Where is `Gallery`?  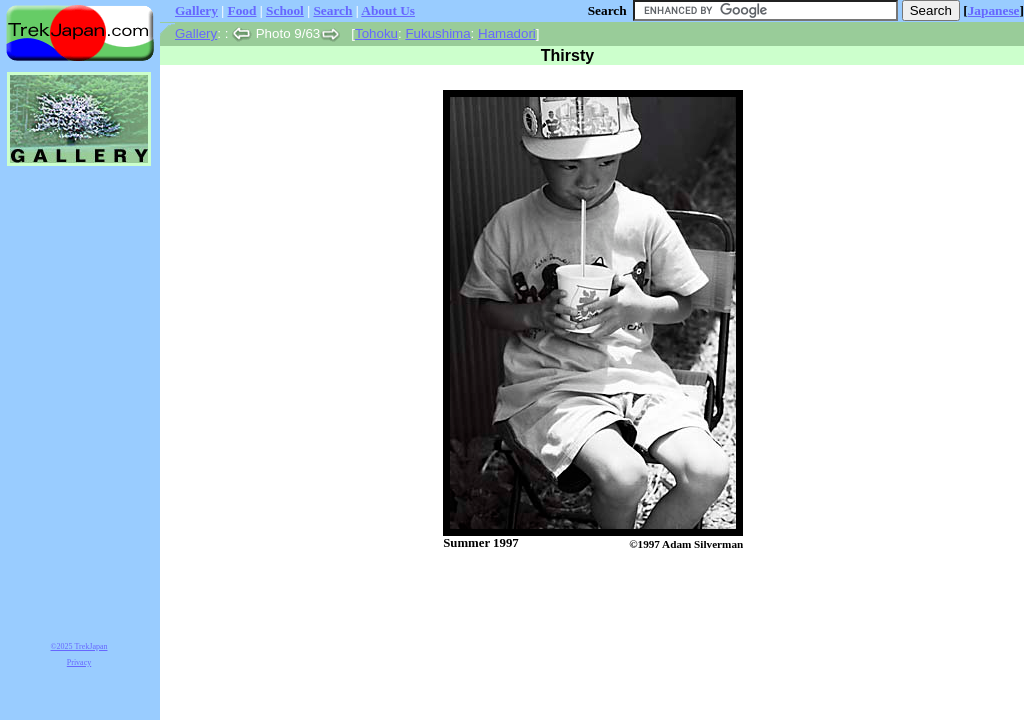 Gallery is located at coordinates (196, 10).